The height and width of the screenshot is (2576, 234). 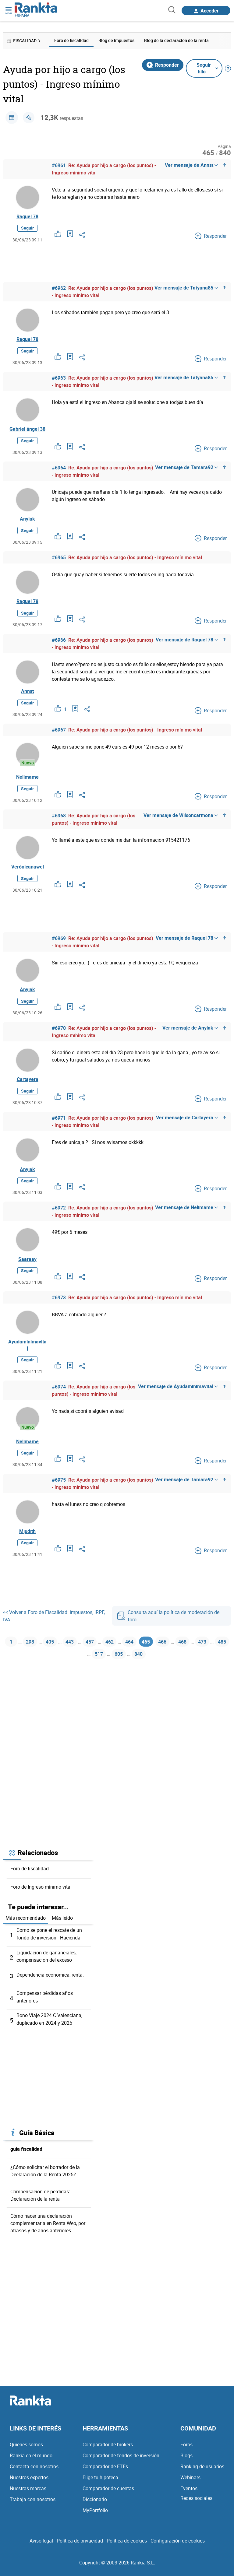 I want to click on Cómo hacer una declaración complementaria en Renta Web, por atrasos y de años anteriores, so click(x=47, y=2240).